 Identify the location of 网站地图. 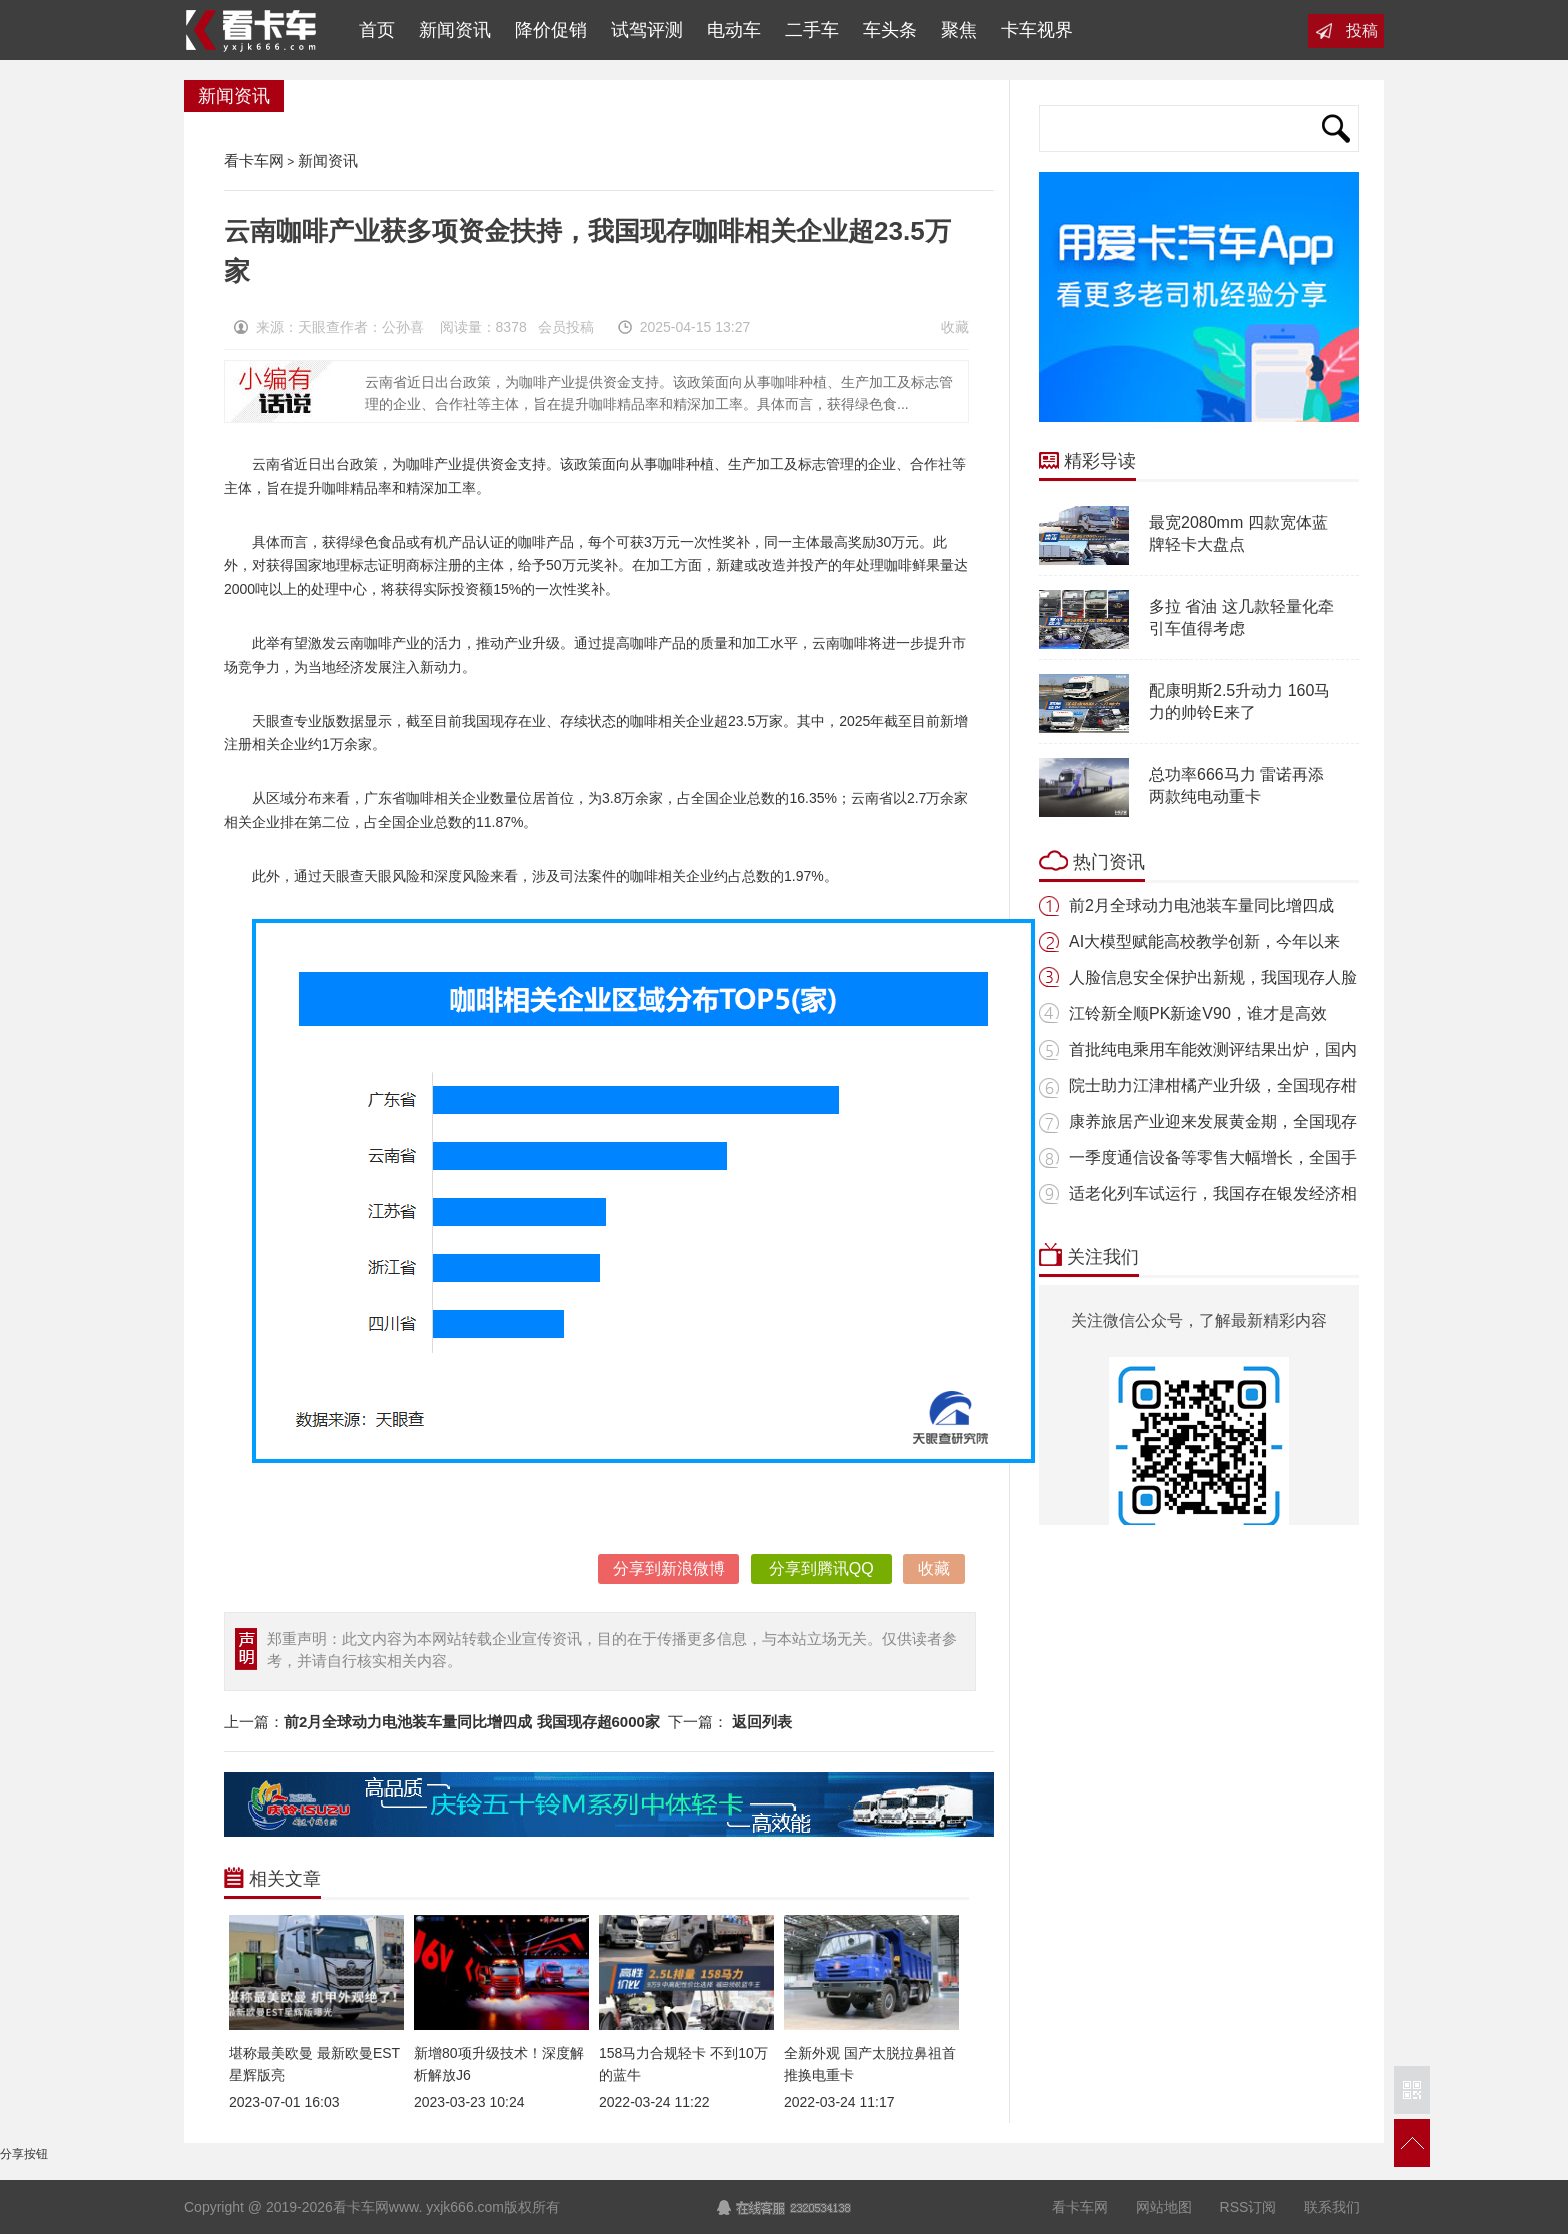
(1164, 2207).